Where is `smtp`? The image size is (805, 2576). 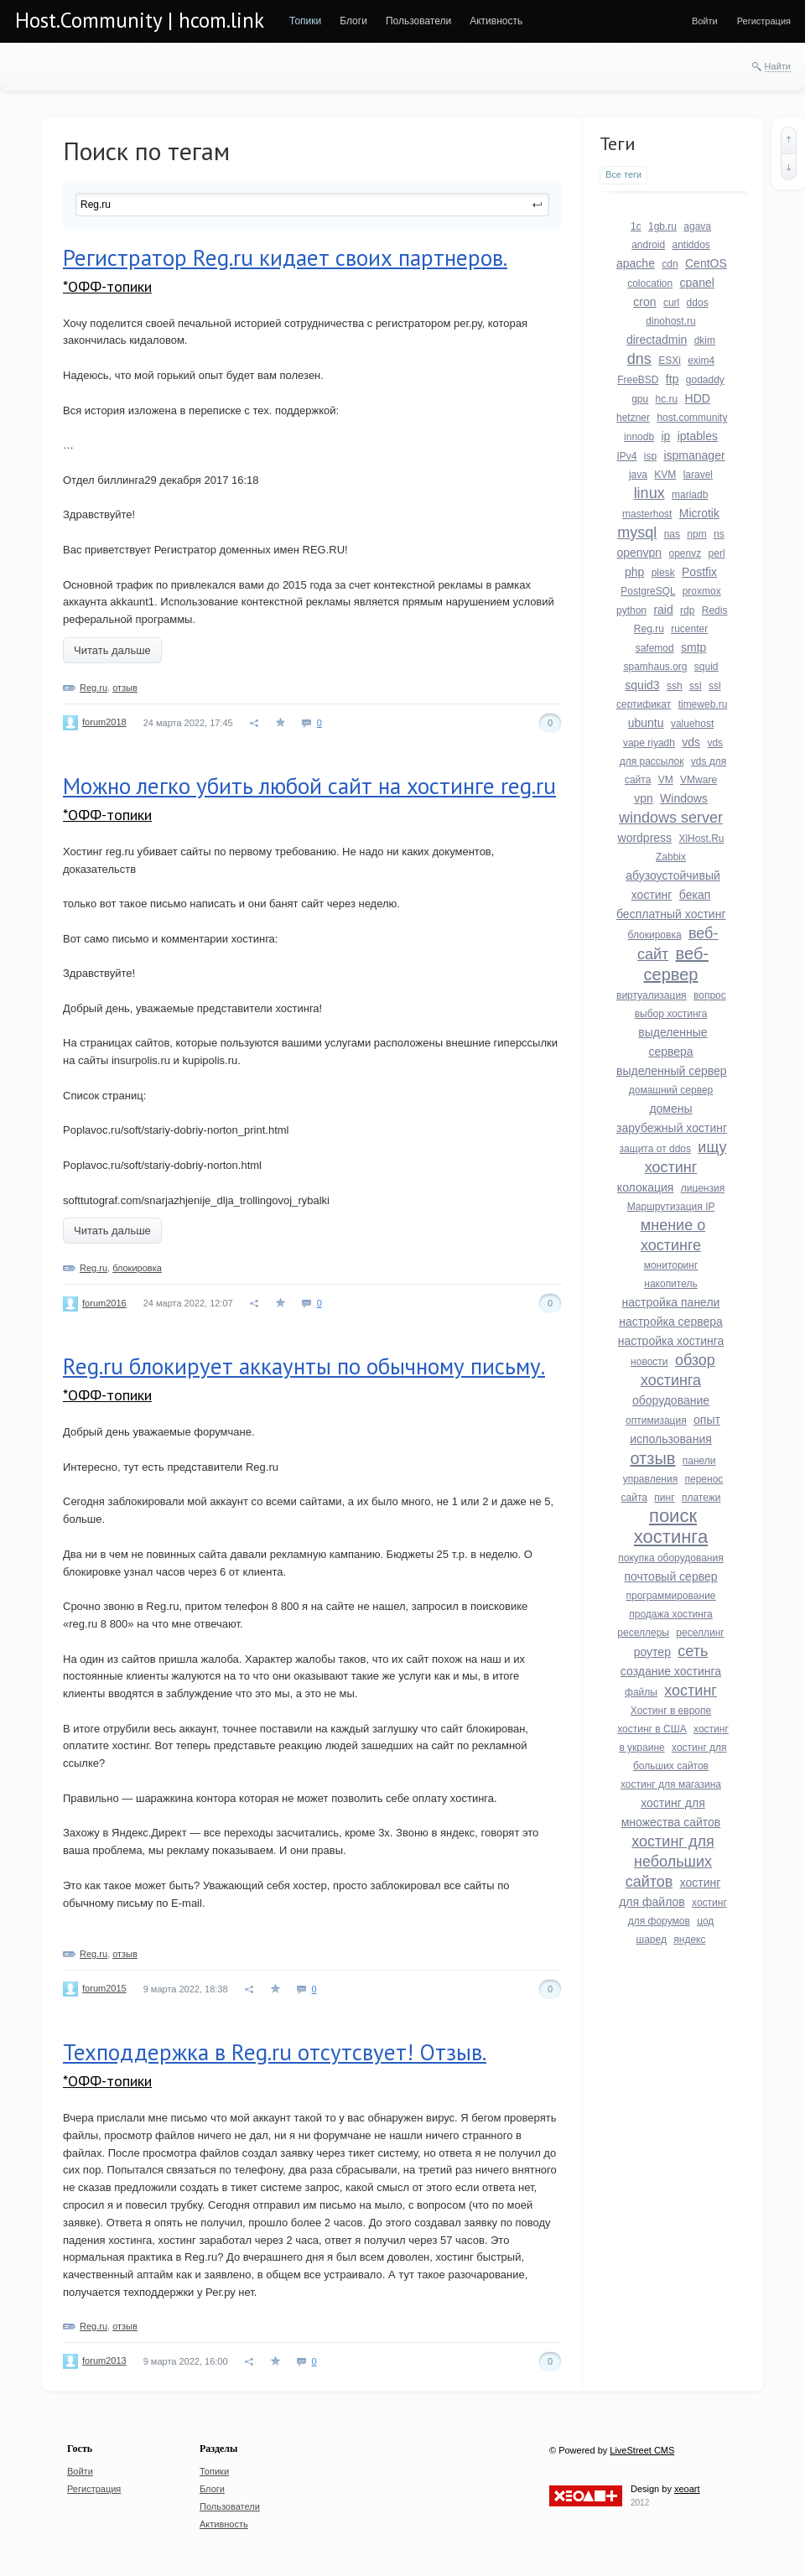
smtp is located at coordinates (693, 647).